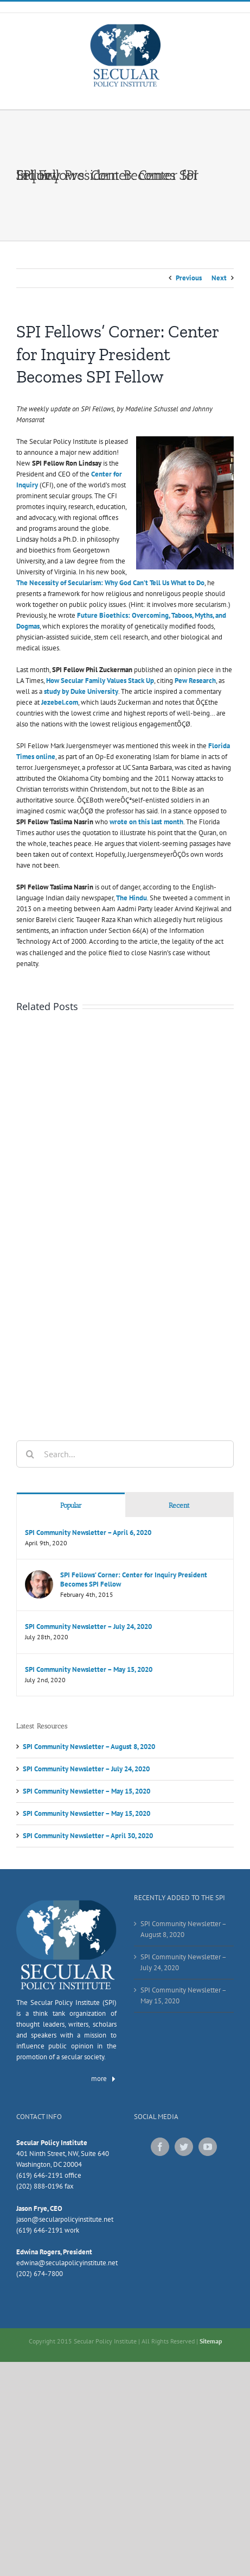  I want to click on Recent, so click(179, 1505).